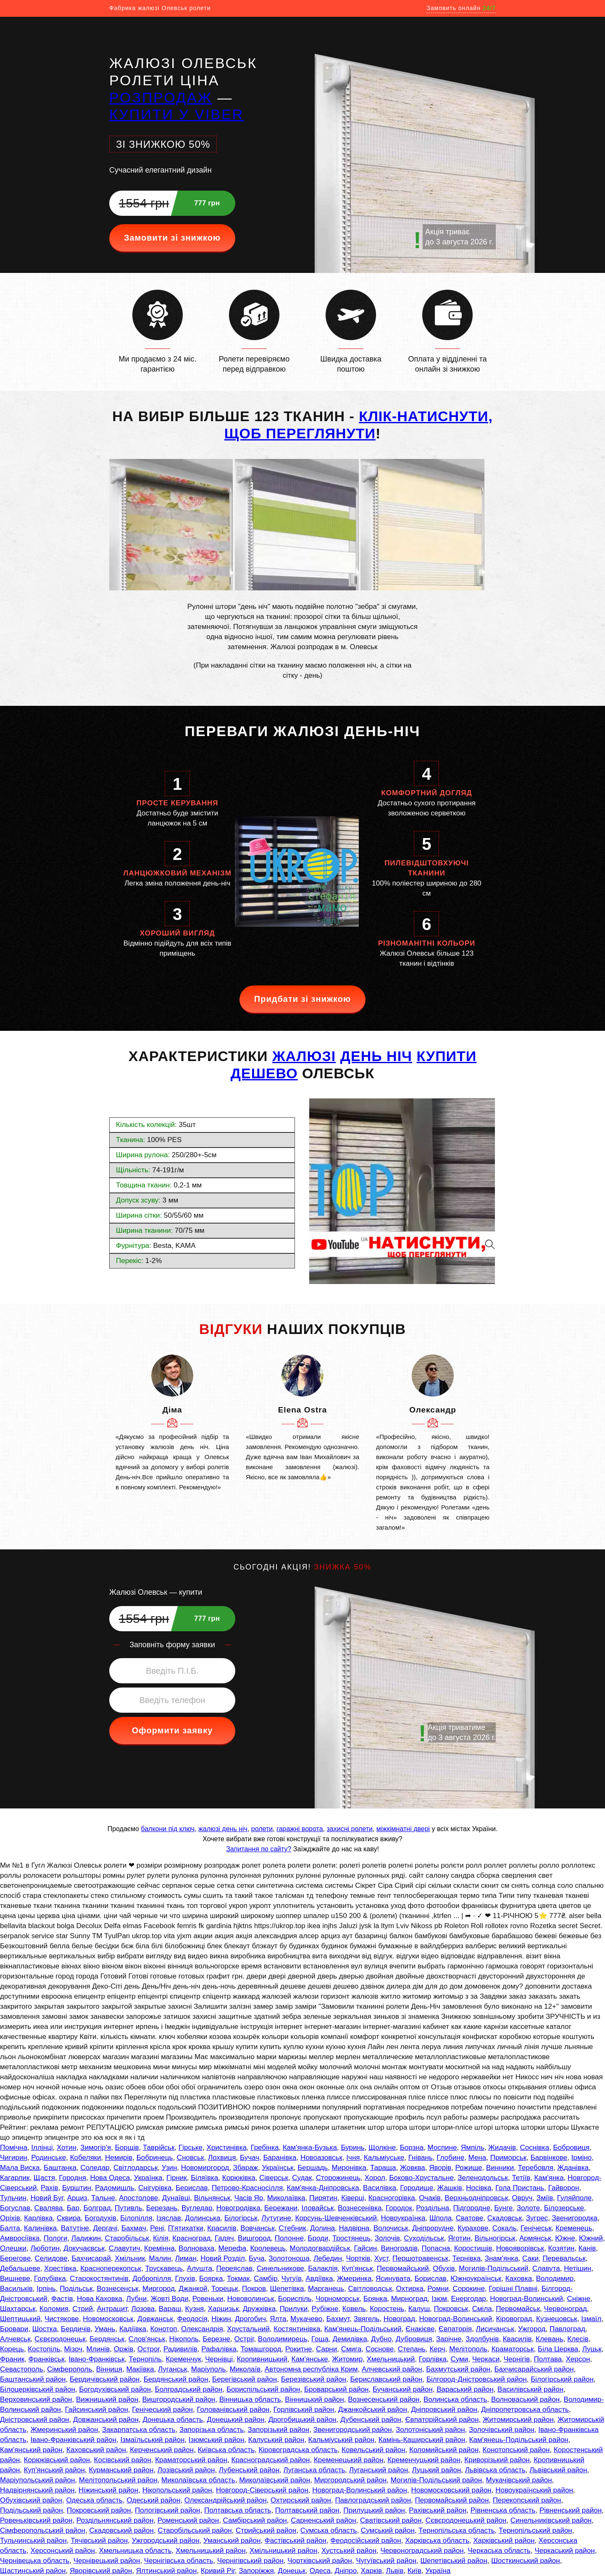 Image resolution: width=605 pixels, height=2576 pixels. What do you see at coordinates (349, 2339) in the screenshot?
I see `Демидівка` at bounding box center [349, 2339].